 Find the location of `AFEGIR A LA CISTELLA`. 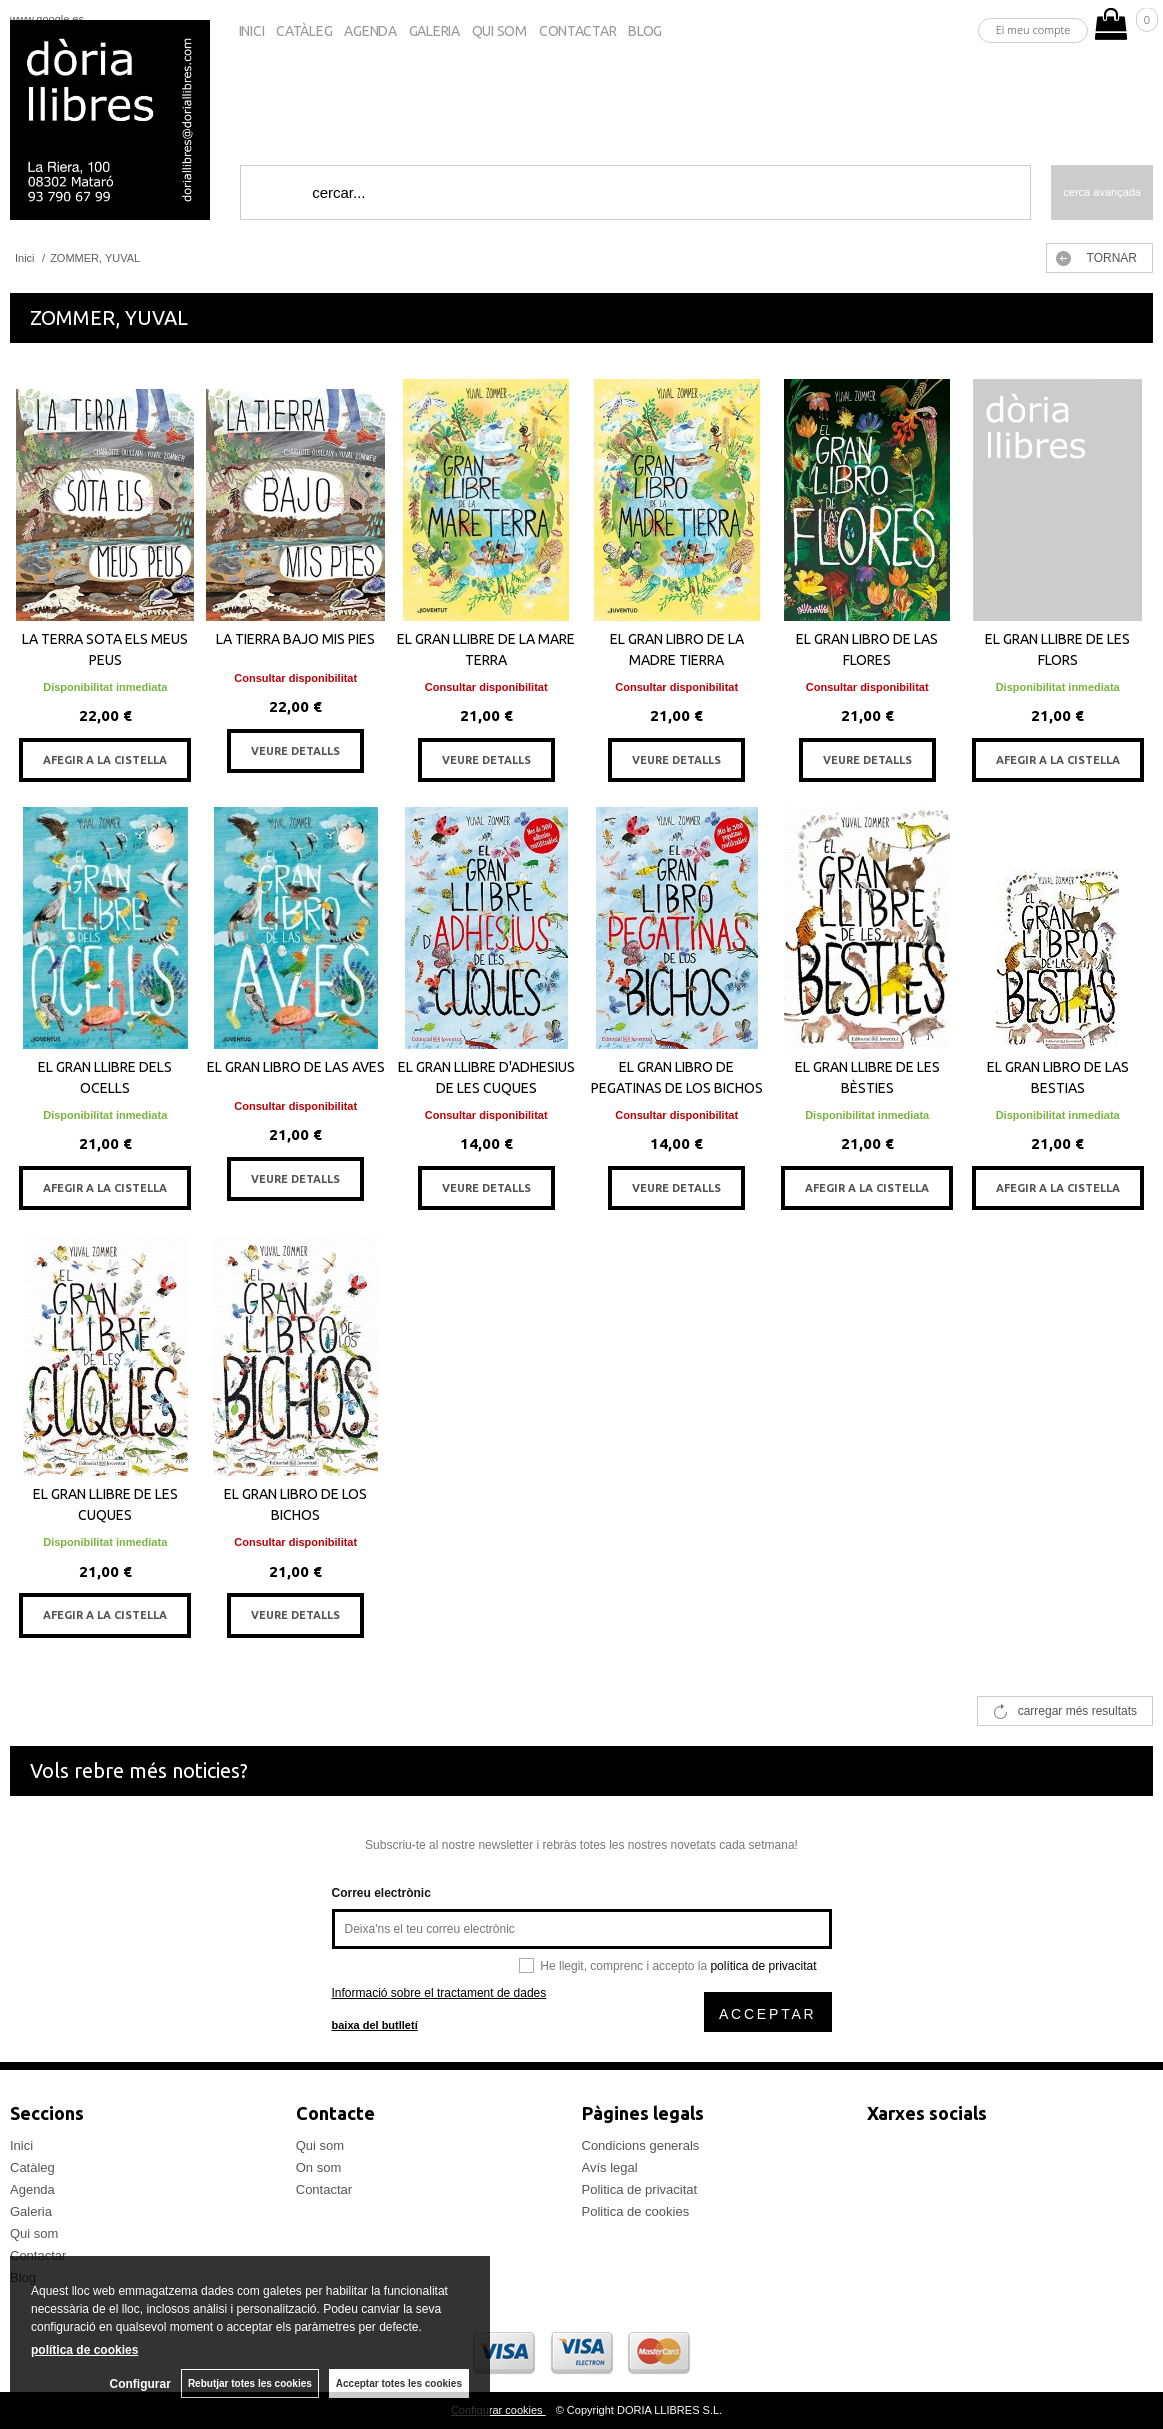

AFEGIR A LA CISTELLA is located at coordinates (105, 760).